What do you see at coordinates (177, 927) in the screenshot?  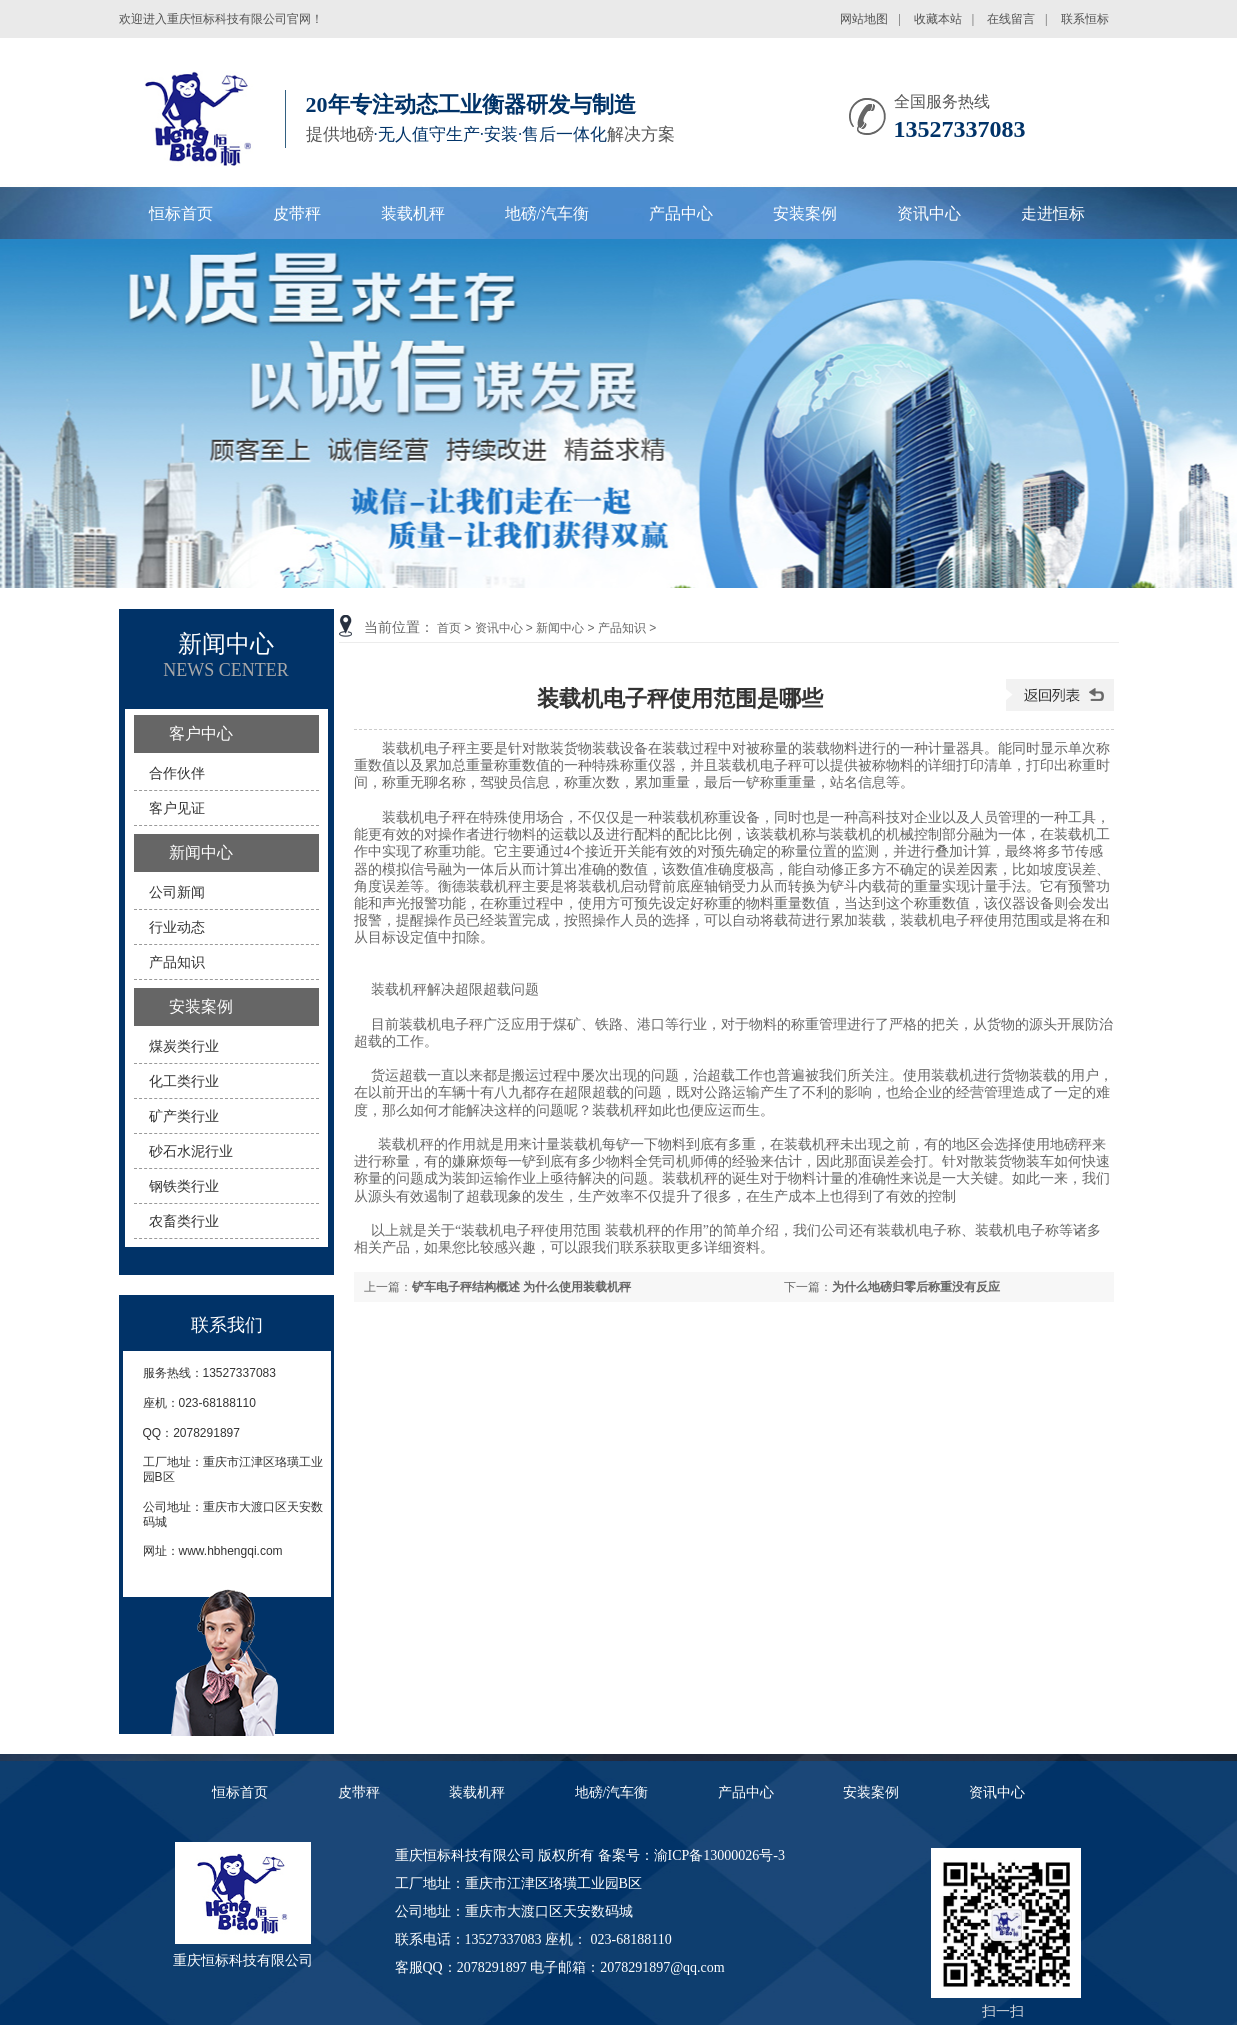 I see `行业动态` at bounding box center [177, 927].